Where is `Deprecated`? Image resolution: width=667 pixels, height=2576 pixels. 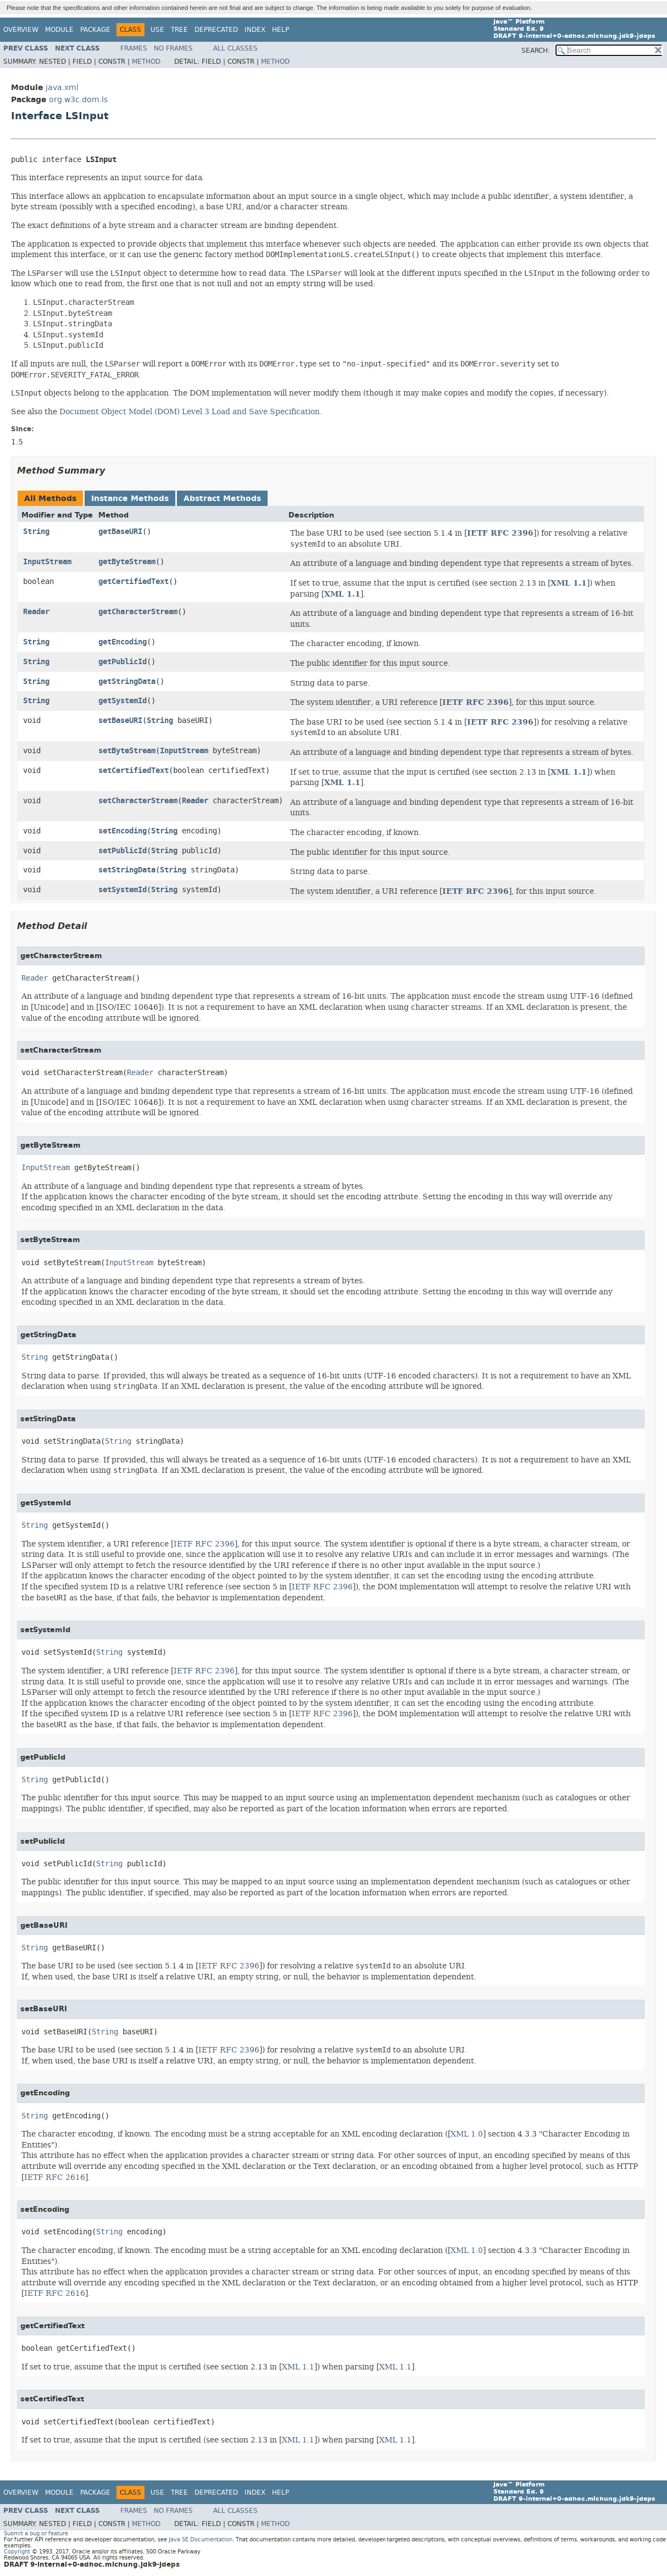
Deprecated is located at coordinates (216, 30).